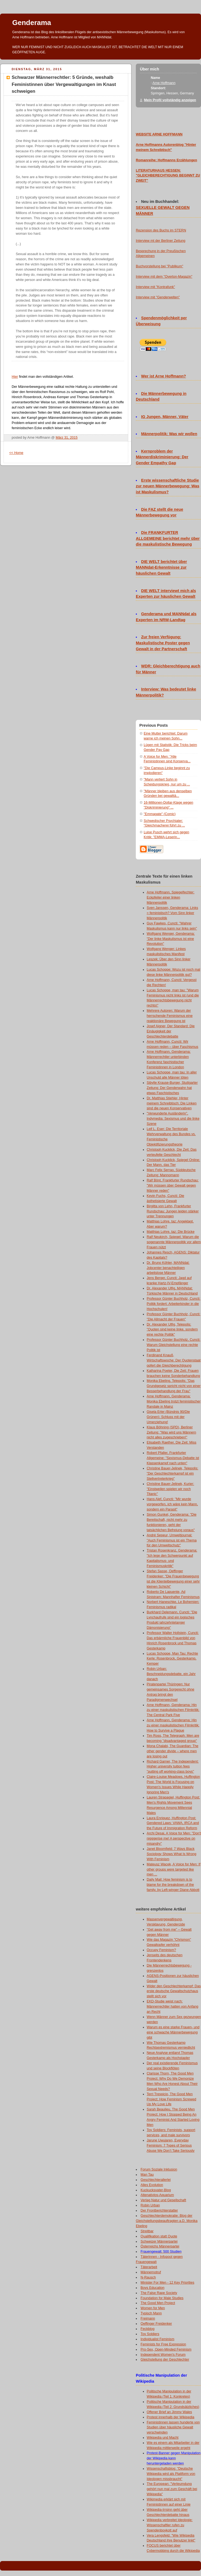 The width and height of the screenshot is (201, 2576). What do you see at coordinates (160, 241) in the screenshot?
I see `Interview mt der Berliner Zeitung` at bounding box center [160, 241].